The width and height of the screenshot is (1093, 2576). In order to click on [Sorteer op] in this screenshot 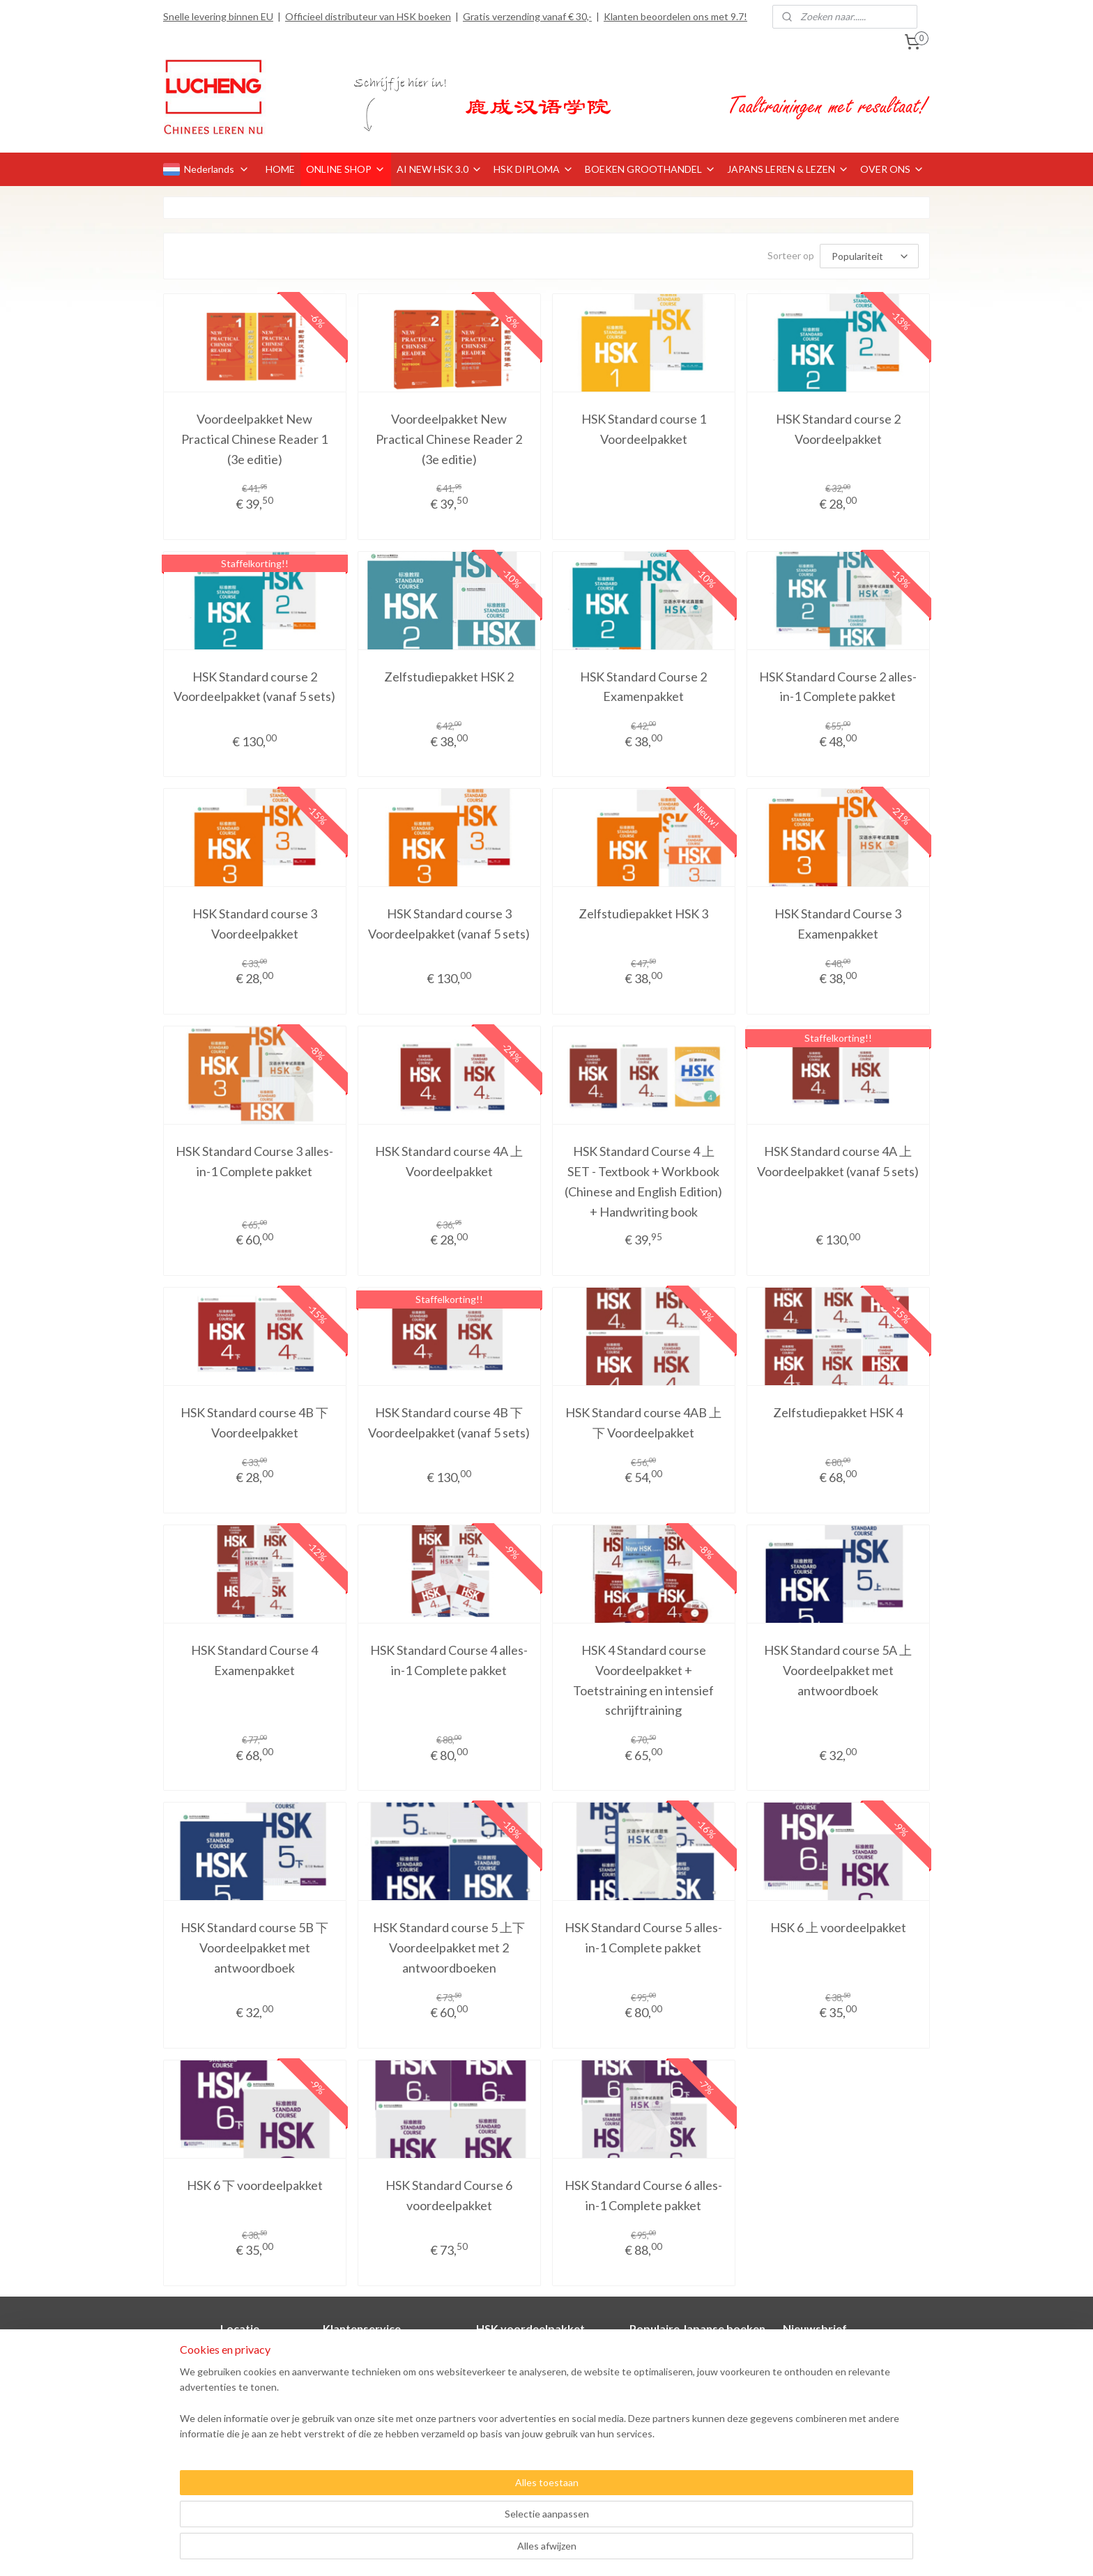, I will do `click(869, 256)`.